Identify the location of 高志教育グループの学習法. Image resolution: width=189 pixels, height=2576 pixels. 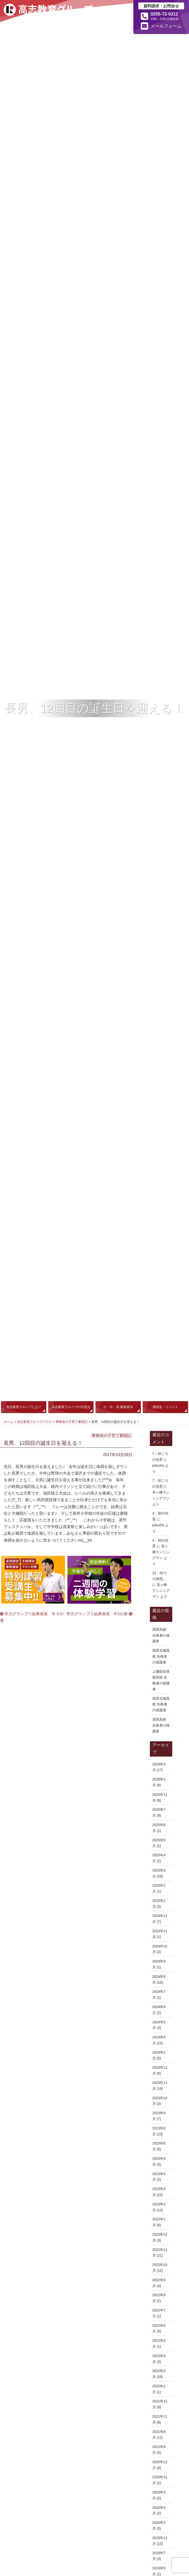
(71, 1407).